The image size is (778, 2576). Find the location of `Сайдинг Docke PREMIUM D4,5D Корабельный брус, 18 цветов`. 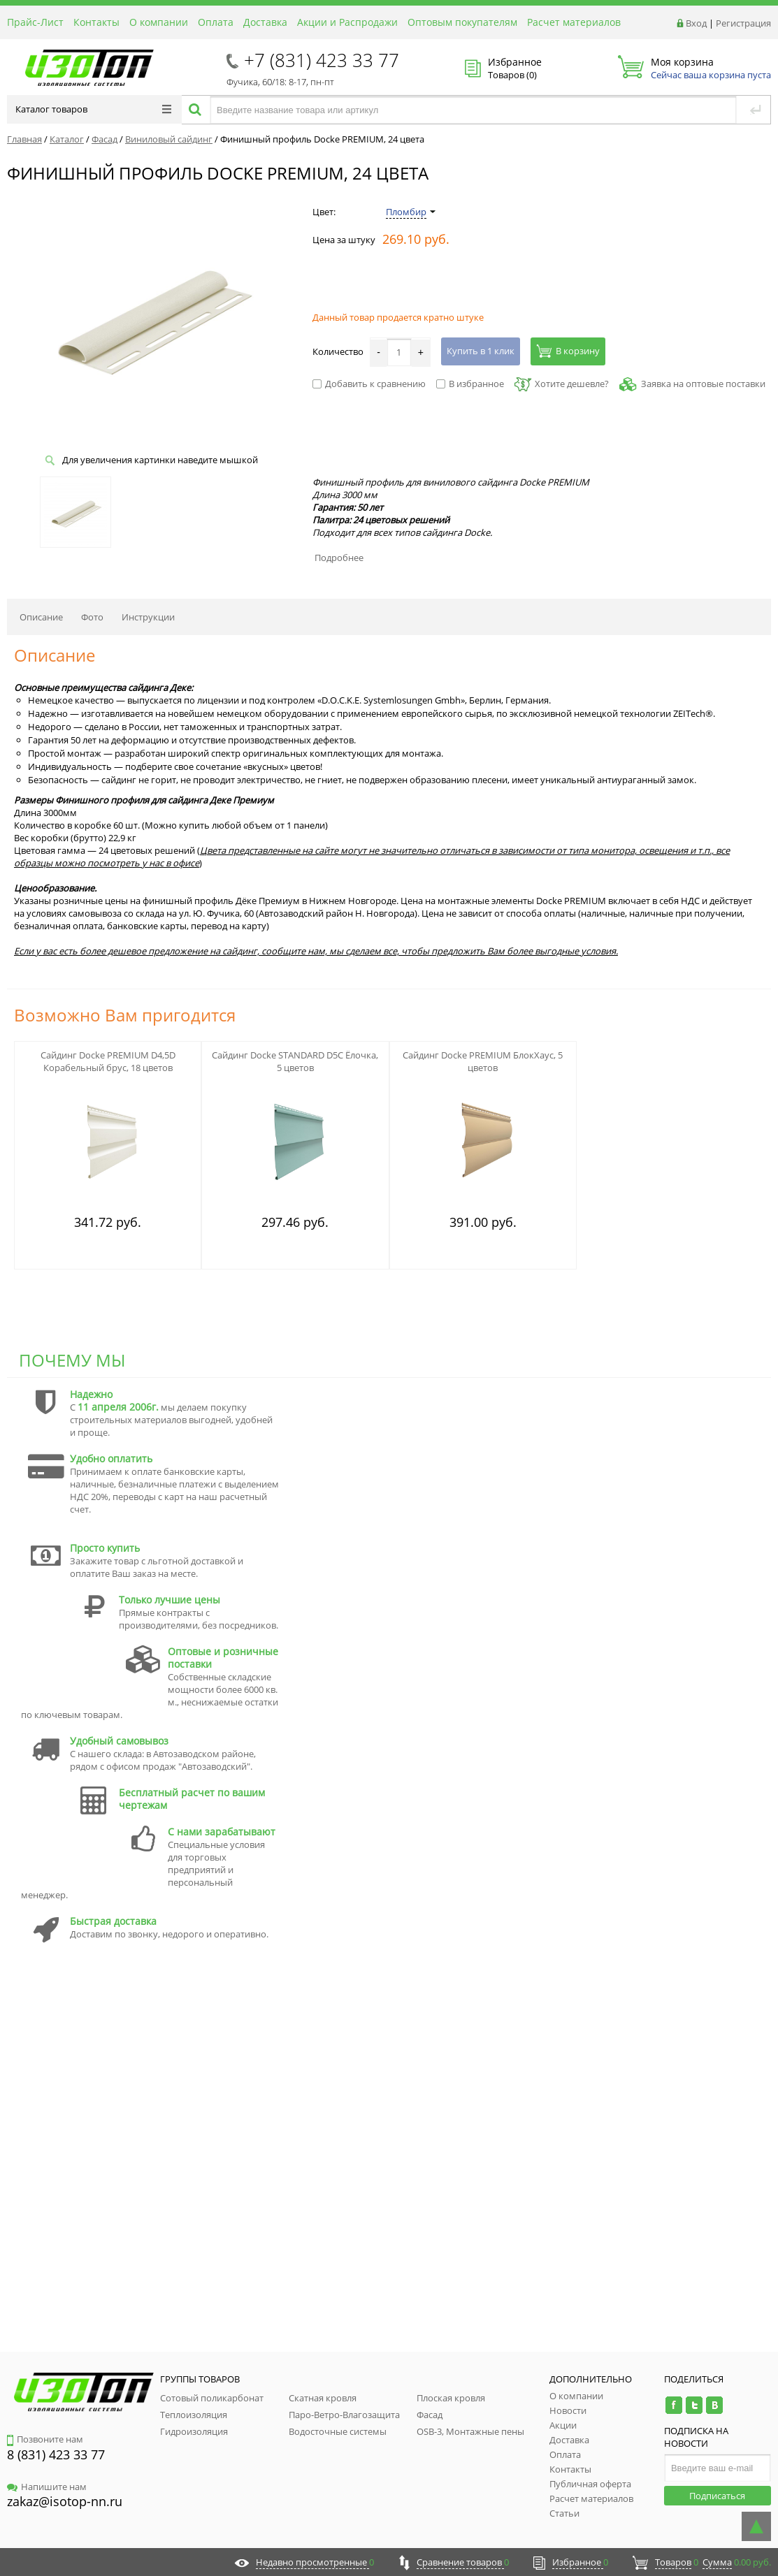

Сайдинг Docke PREMIUM D4,5D Корабельный брус, 18 цветов is located at coordinates (108, 1061).